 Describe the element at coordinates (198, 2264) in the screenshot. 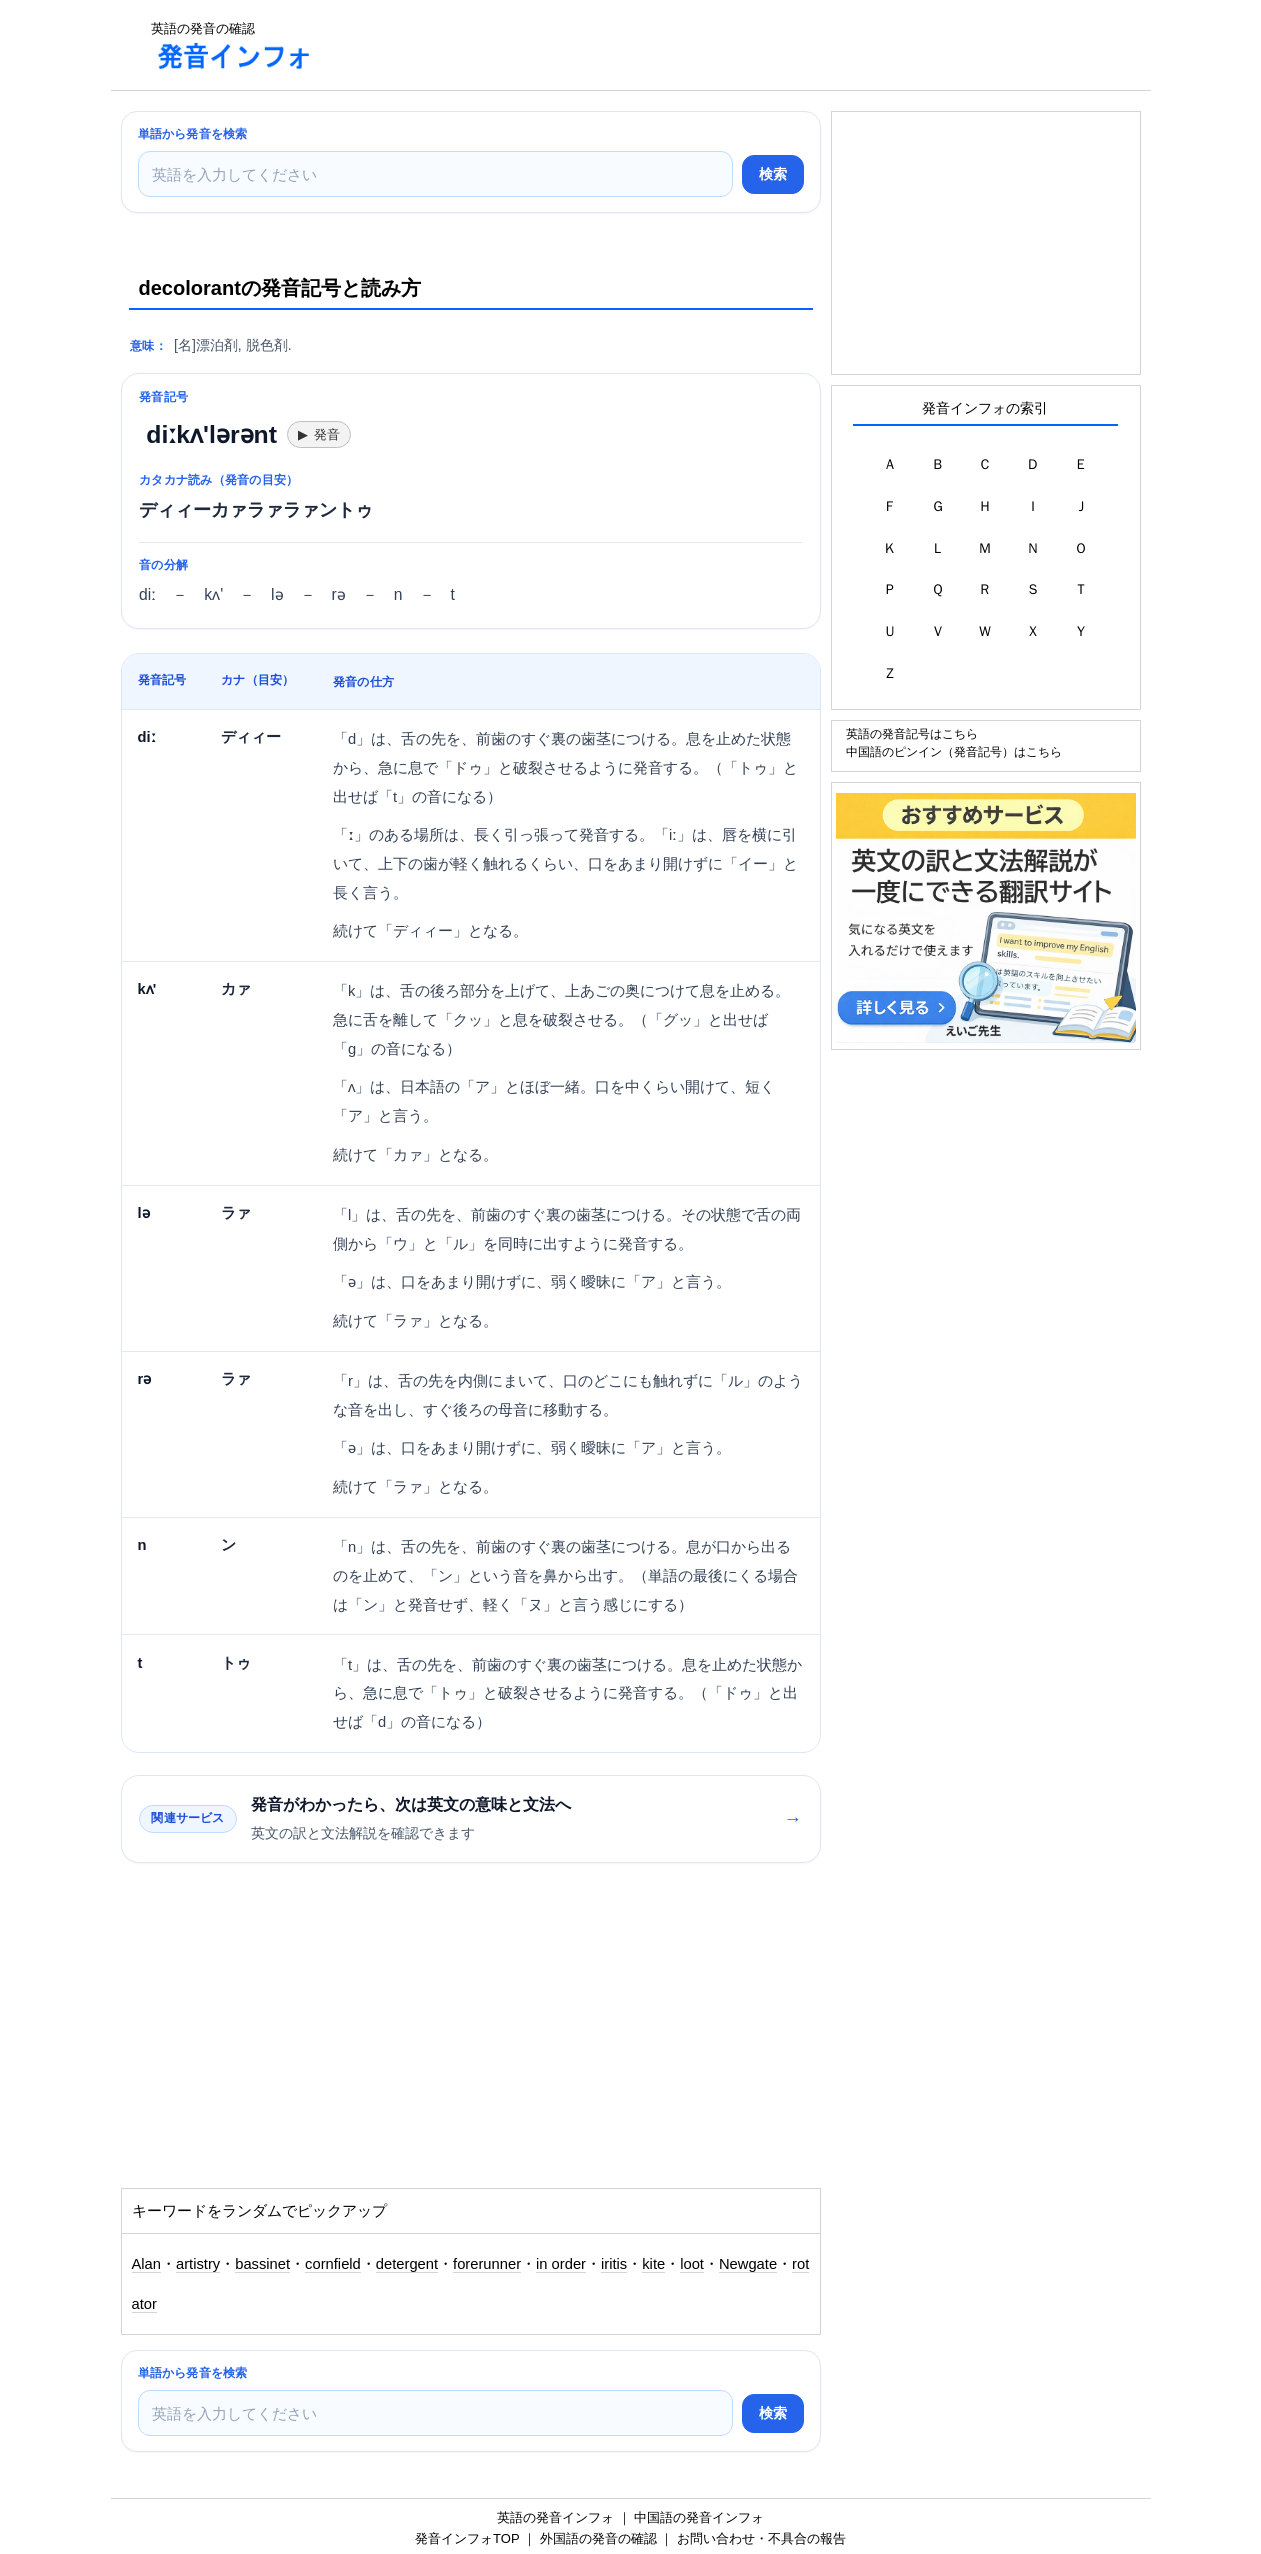

I see `artistry` at that location.